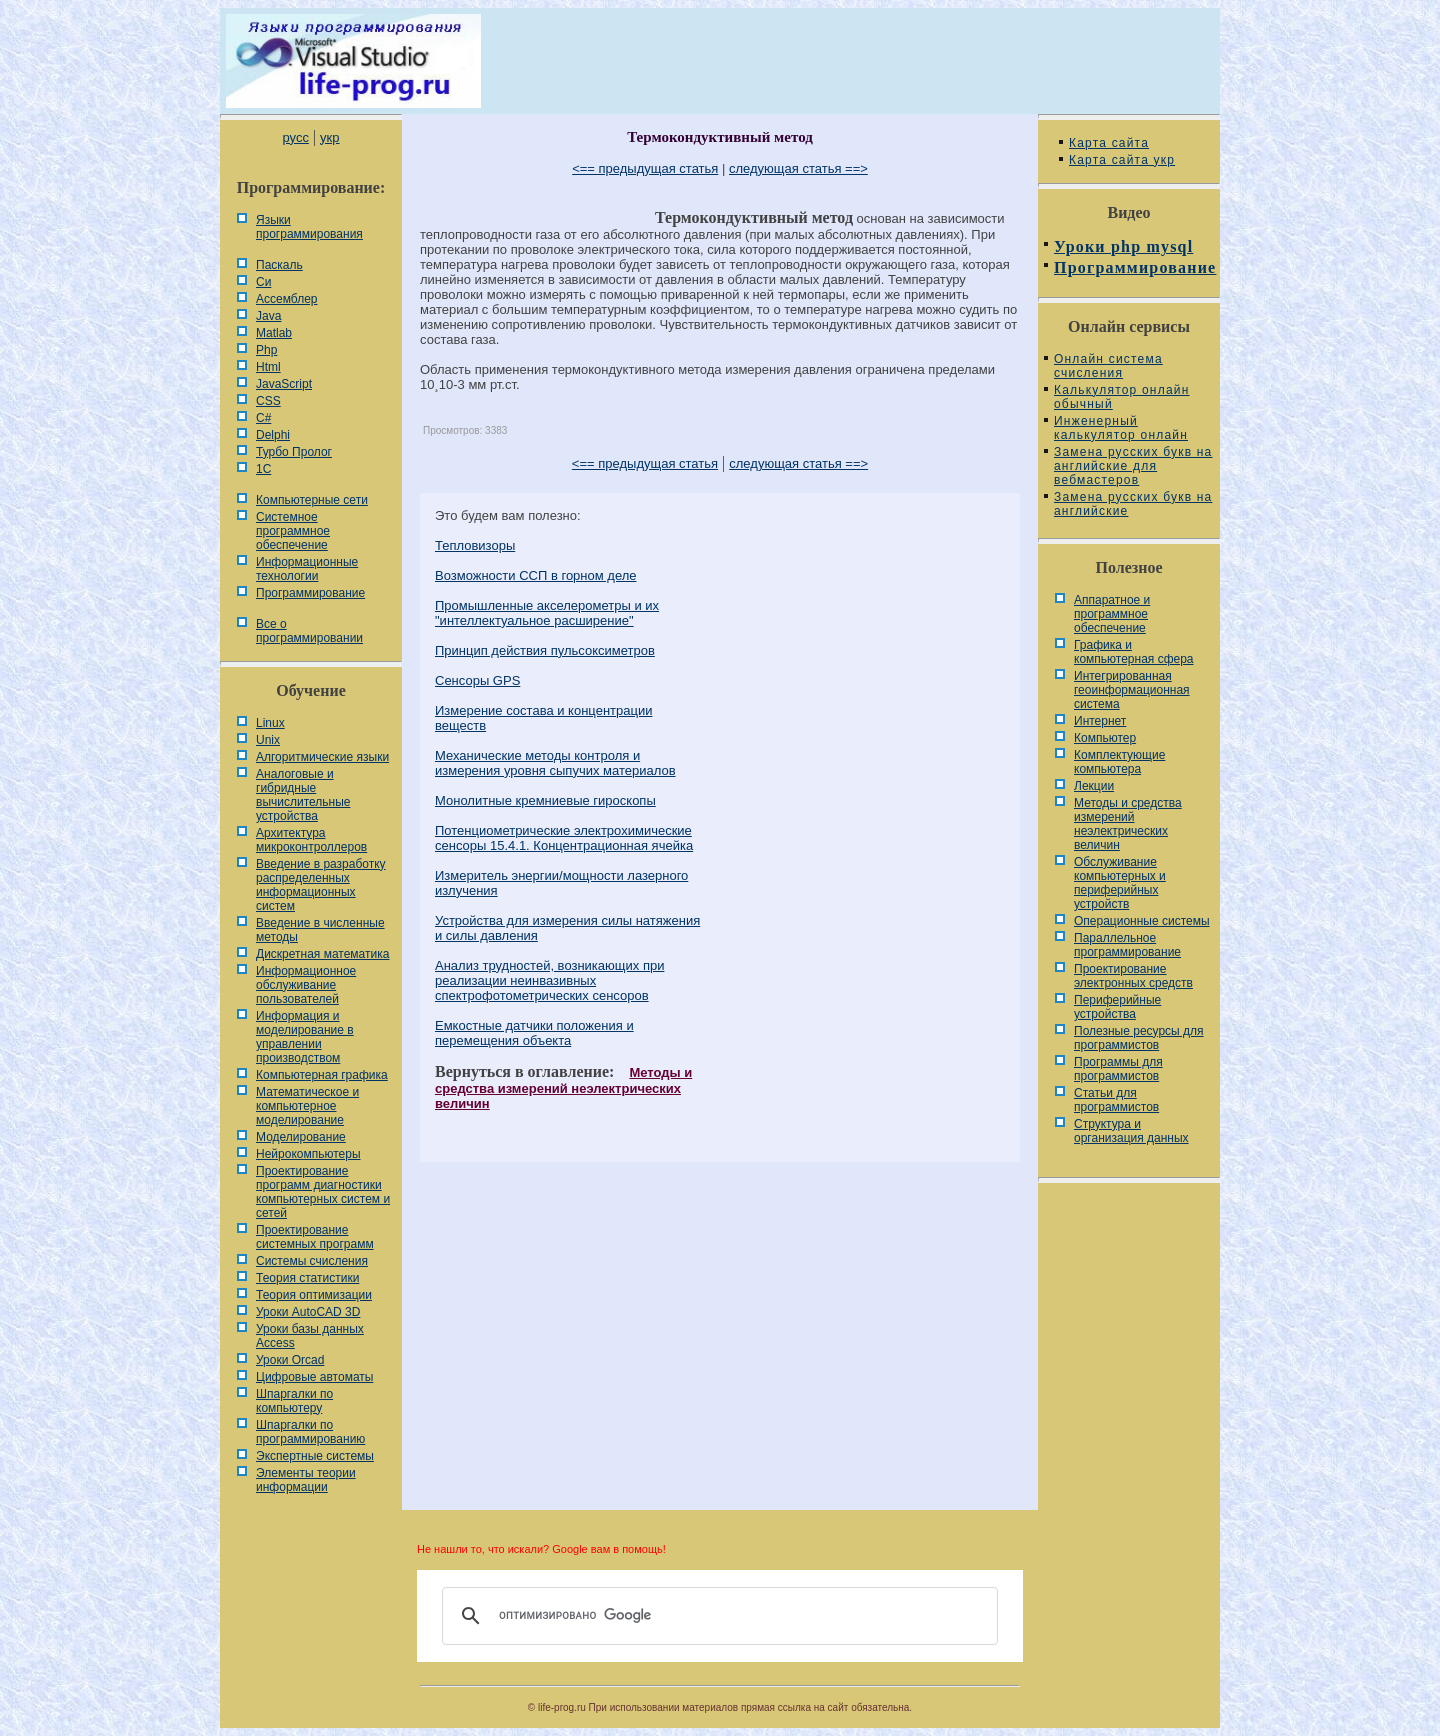  Describe the element at coordinates (1122, 397) in the screenshot. I see `Калькулятор онлайн обычный` at that location.